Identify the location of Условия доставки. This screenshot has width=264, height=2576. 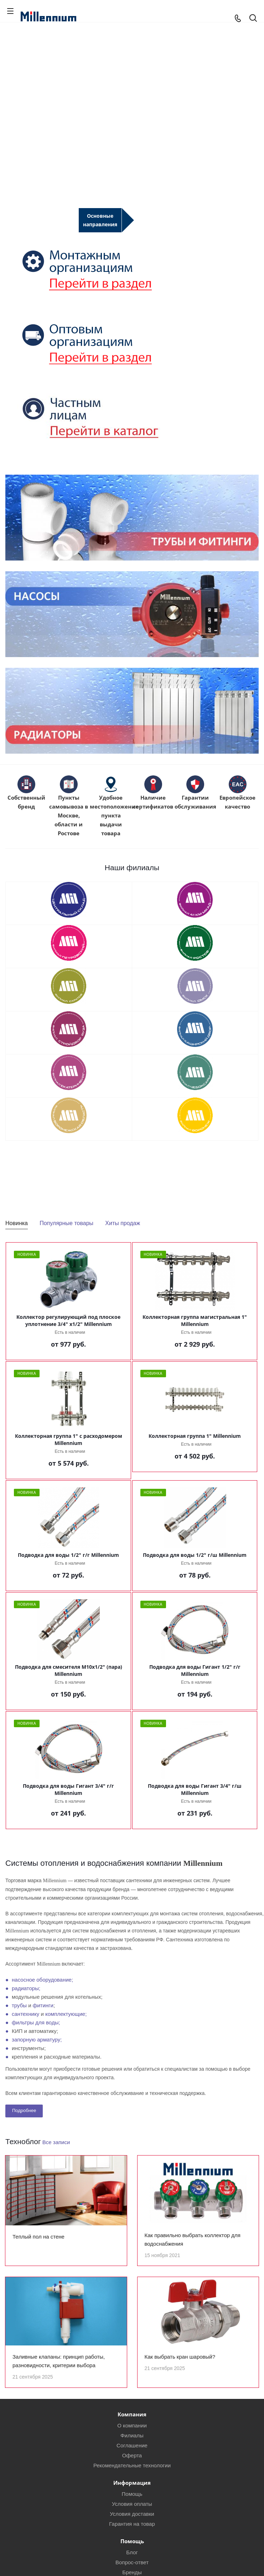
(132, 2523).